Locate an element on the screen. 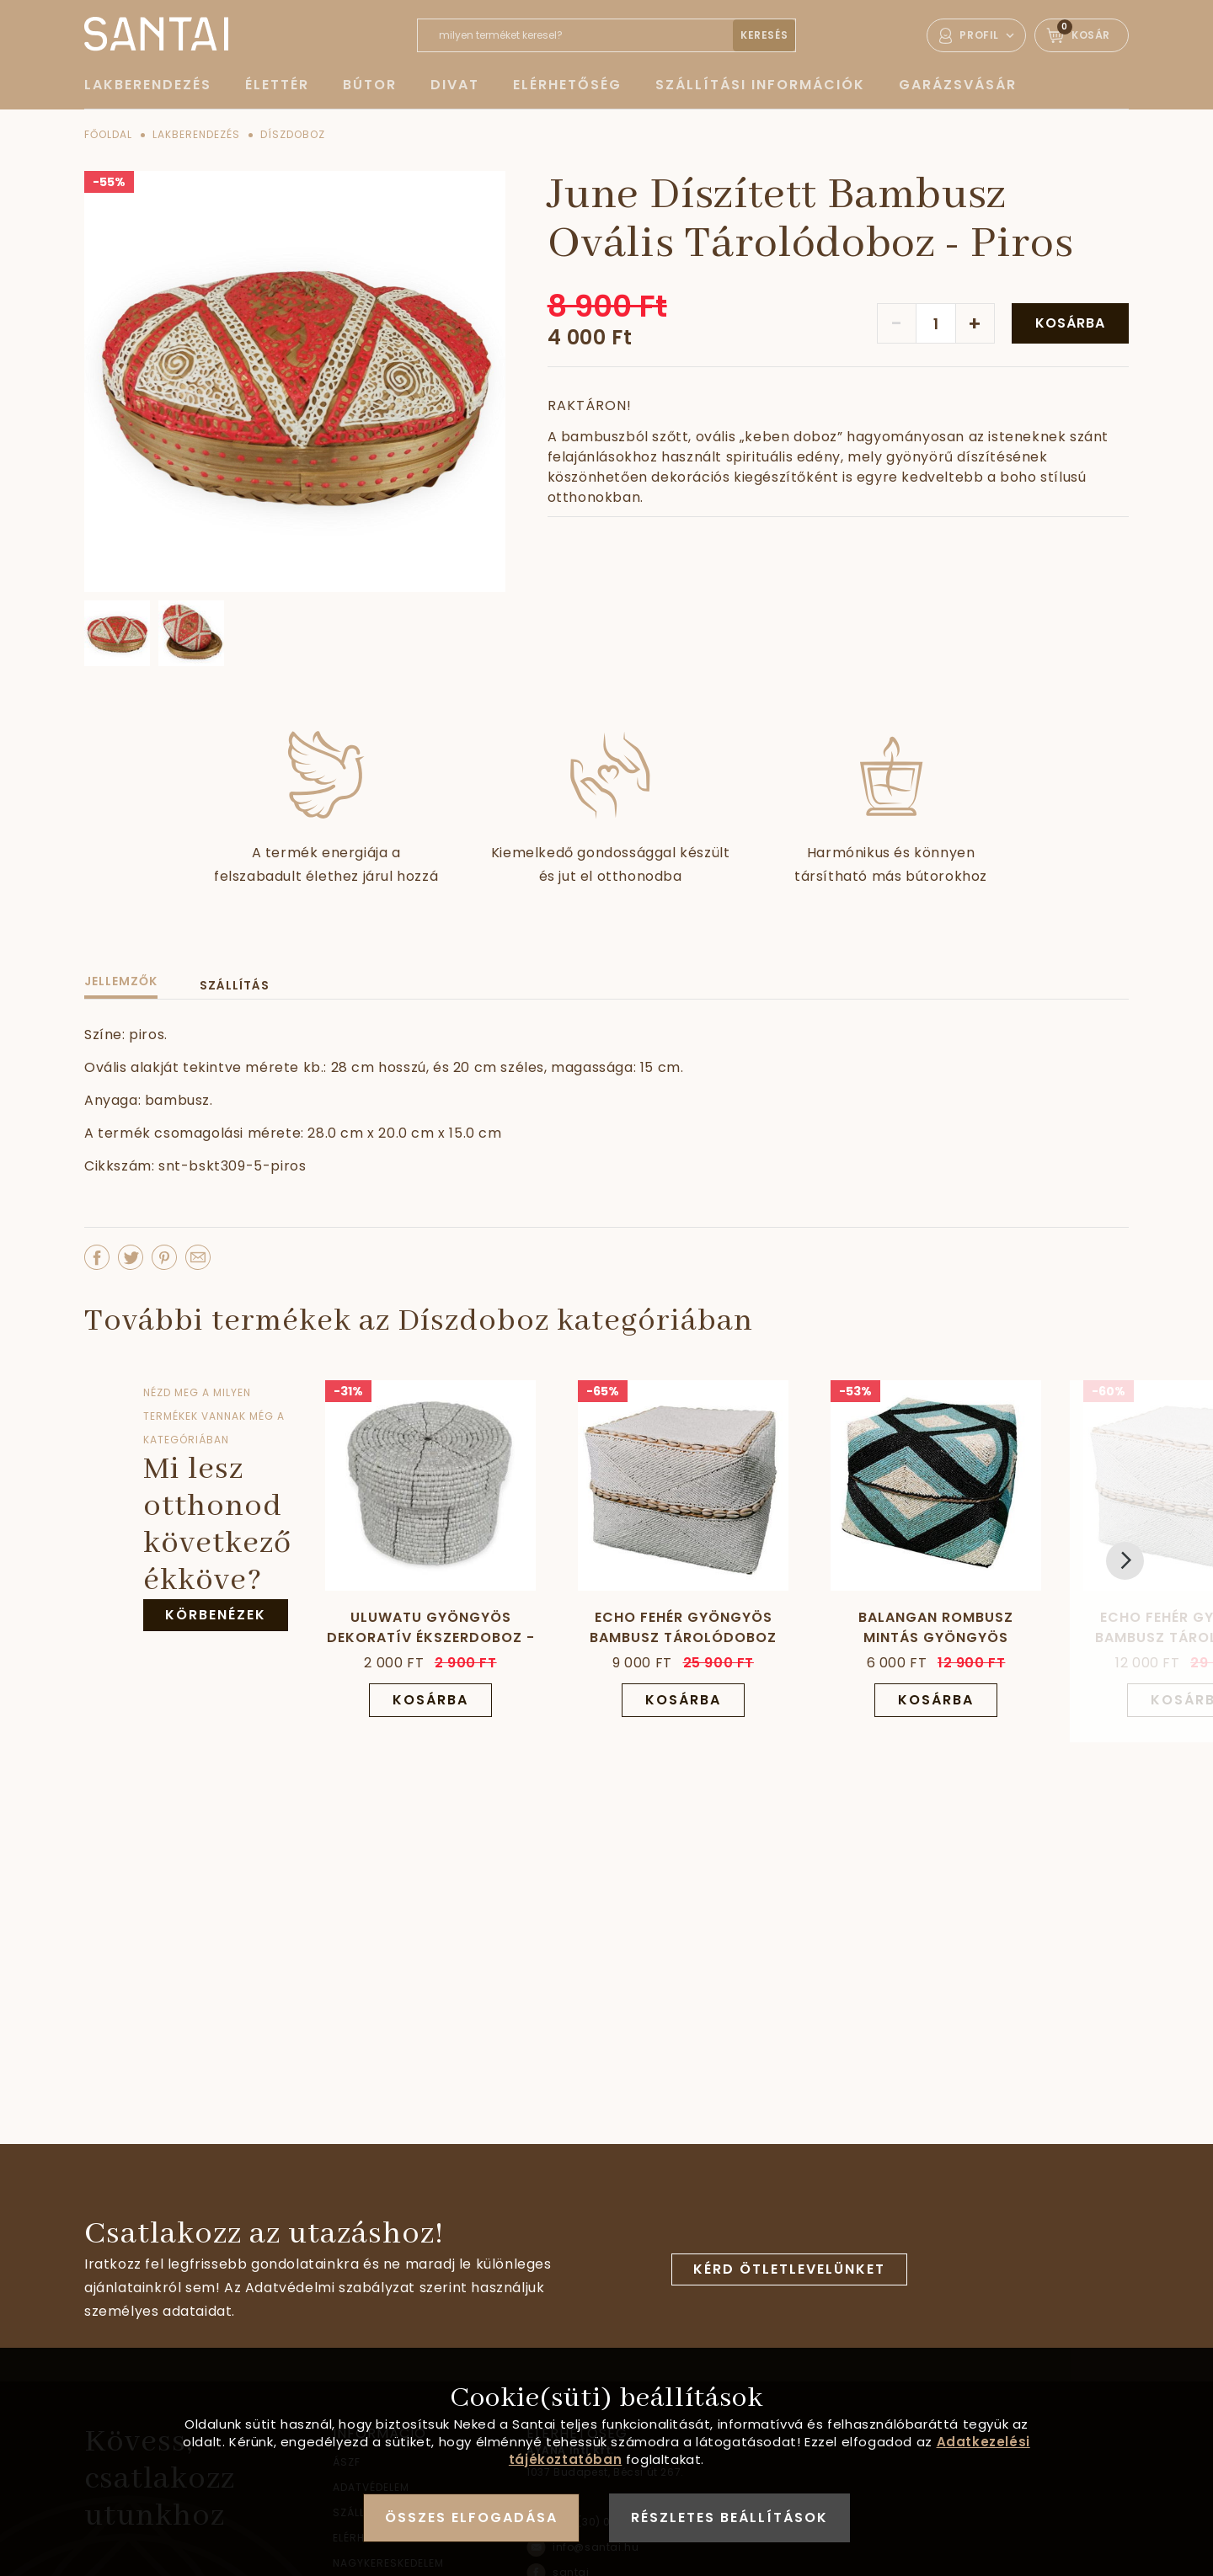 Image resolution: width=1213 pixels, height=2576 pixels. Kérd ötletlevelünket is located at coordinates (789, 2269).